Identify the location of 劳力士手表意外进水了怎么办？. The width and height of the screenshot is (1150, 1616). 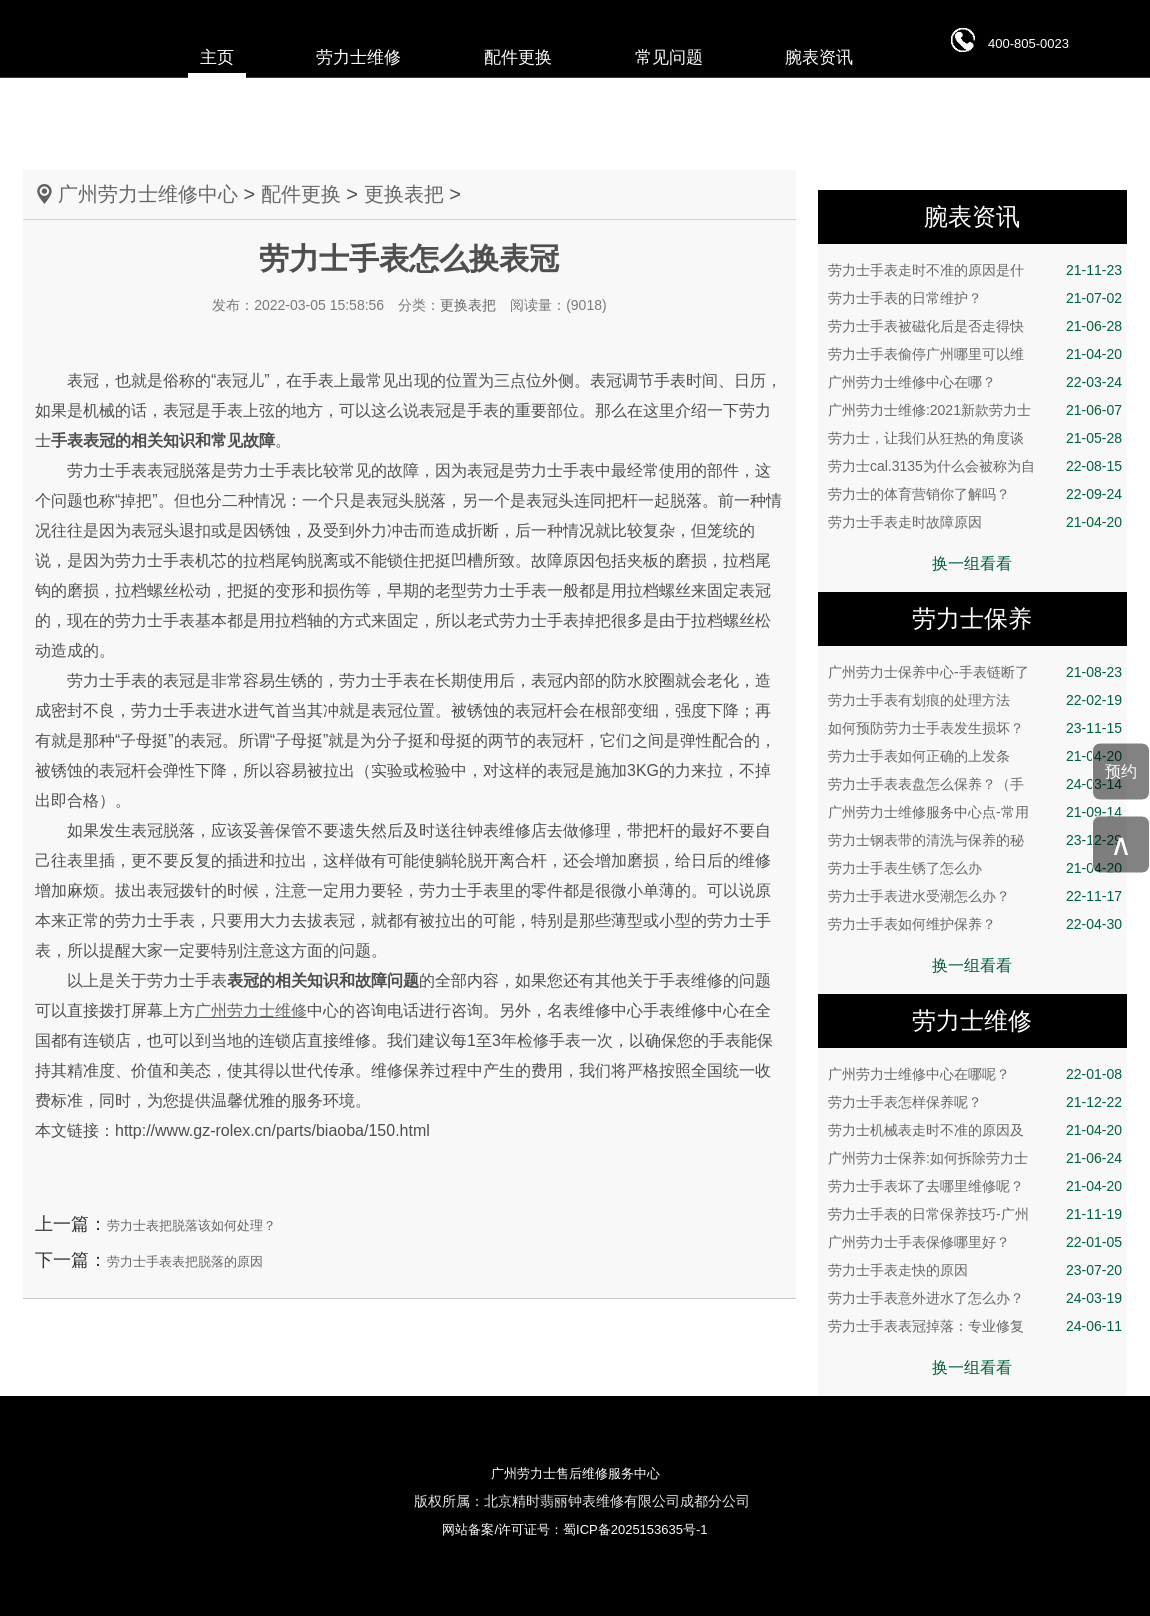
(975, 1298).